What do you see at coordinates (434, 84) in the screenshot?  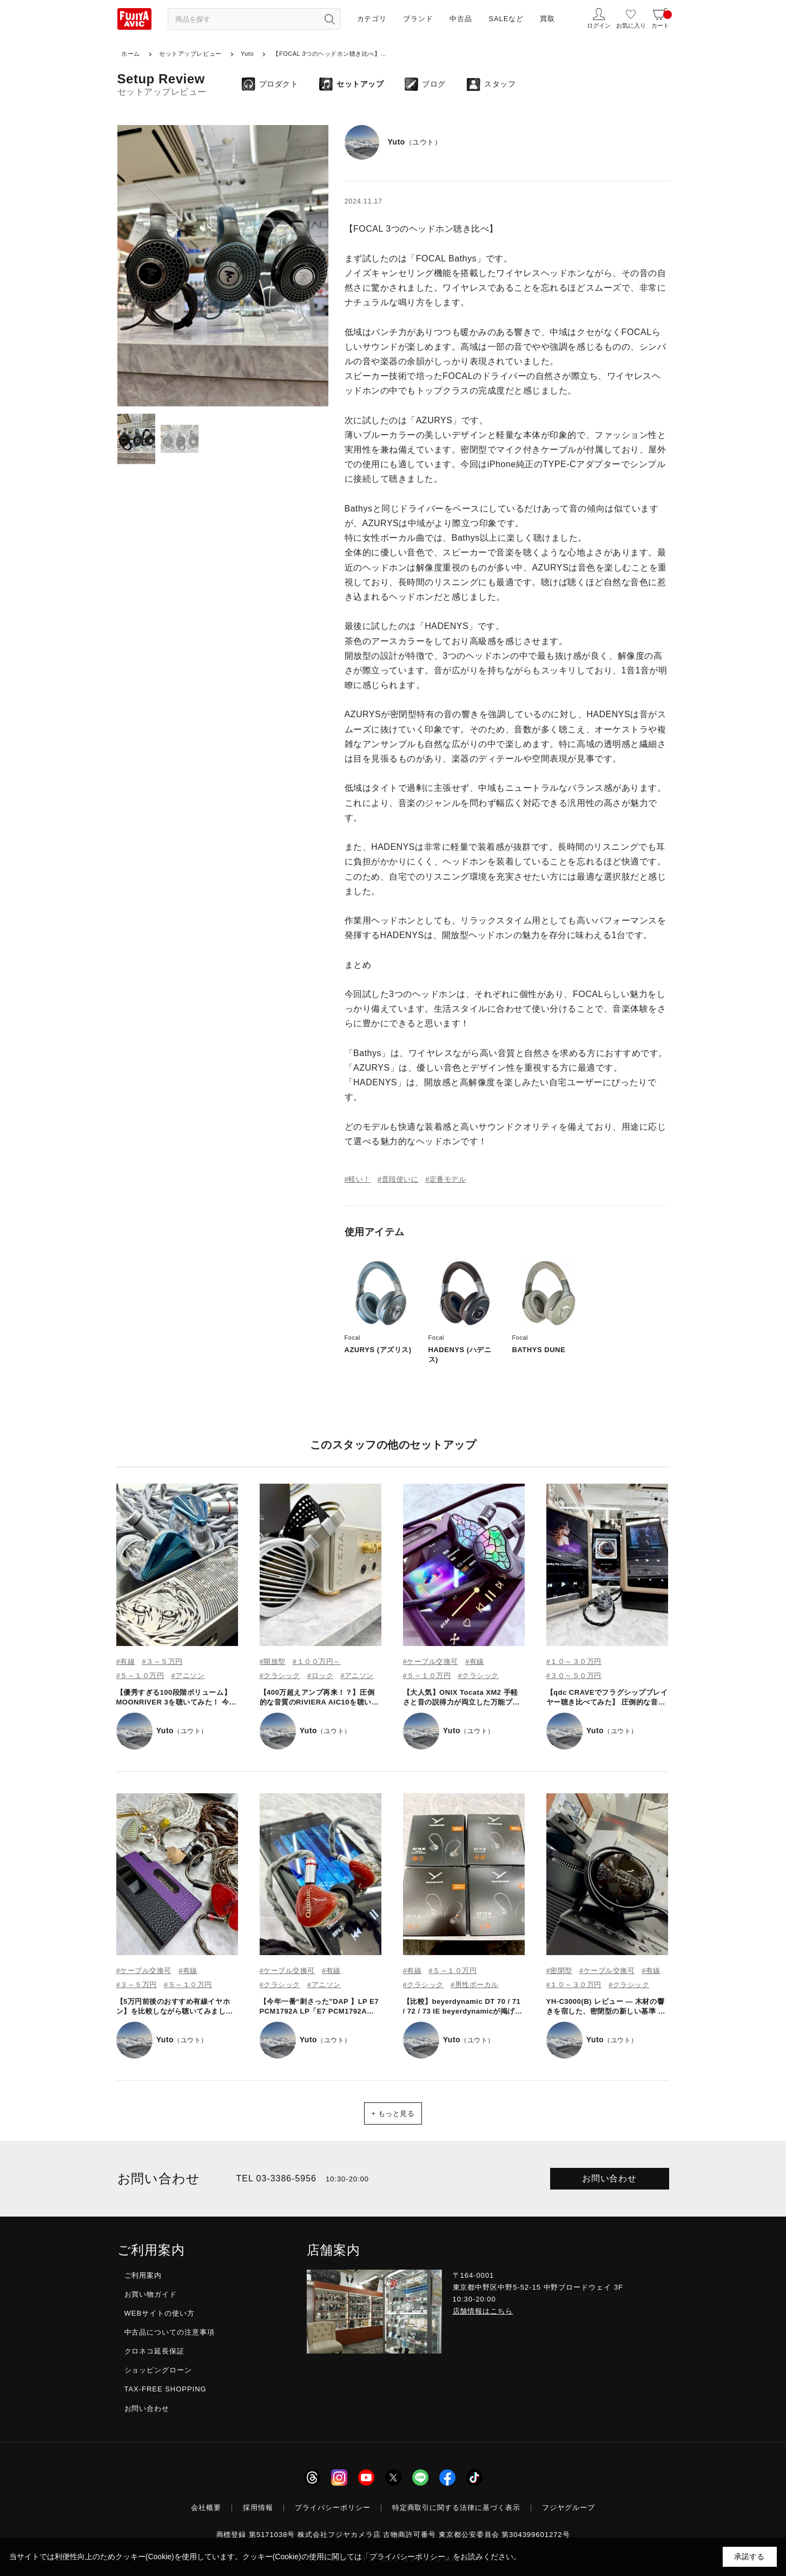 I see `ブログ` at bounding box center [434, 84].